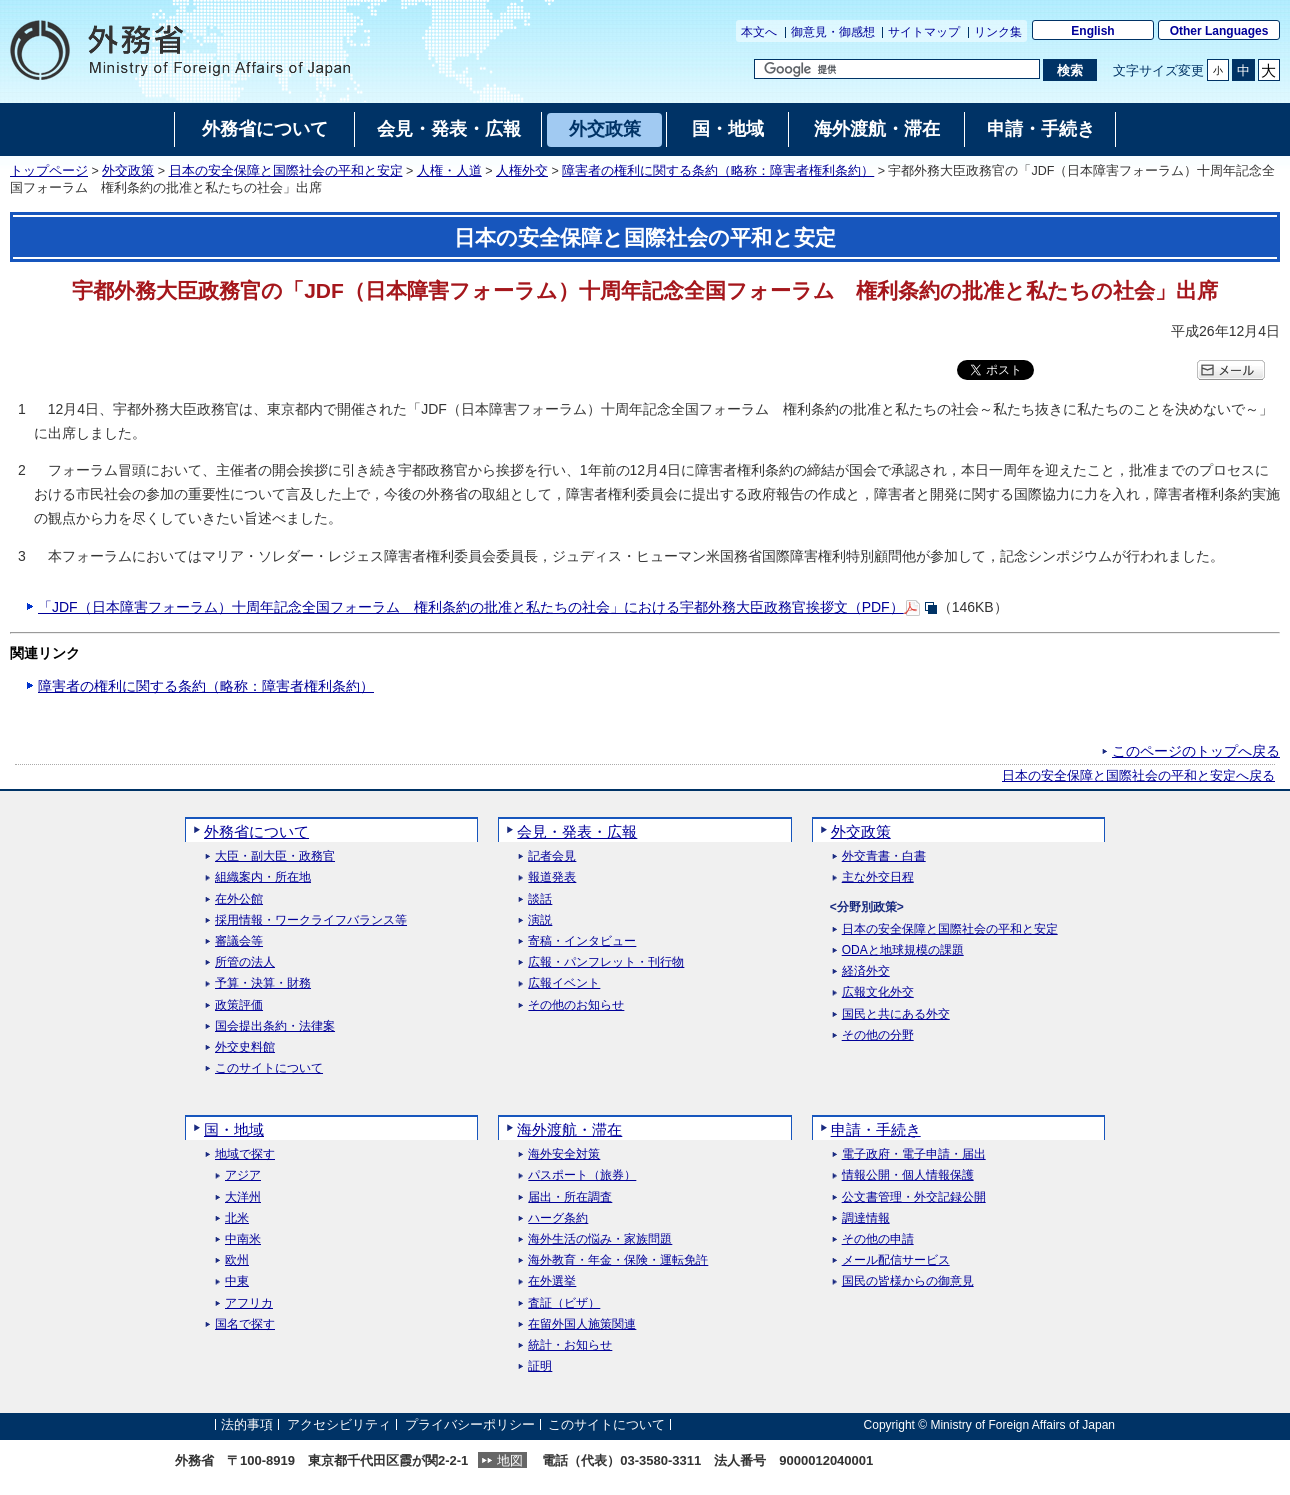 This screenshot has height=1495, width=1290. What do you see at coordinates (449, 171) in the screenshot?
I see `人権・人道` at bounding box center [449, 171].